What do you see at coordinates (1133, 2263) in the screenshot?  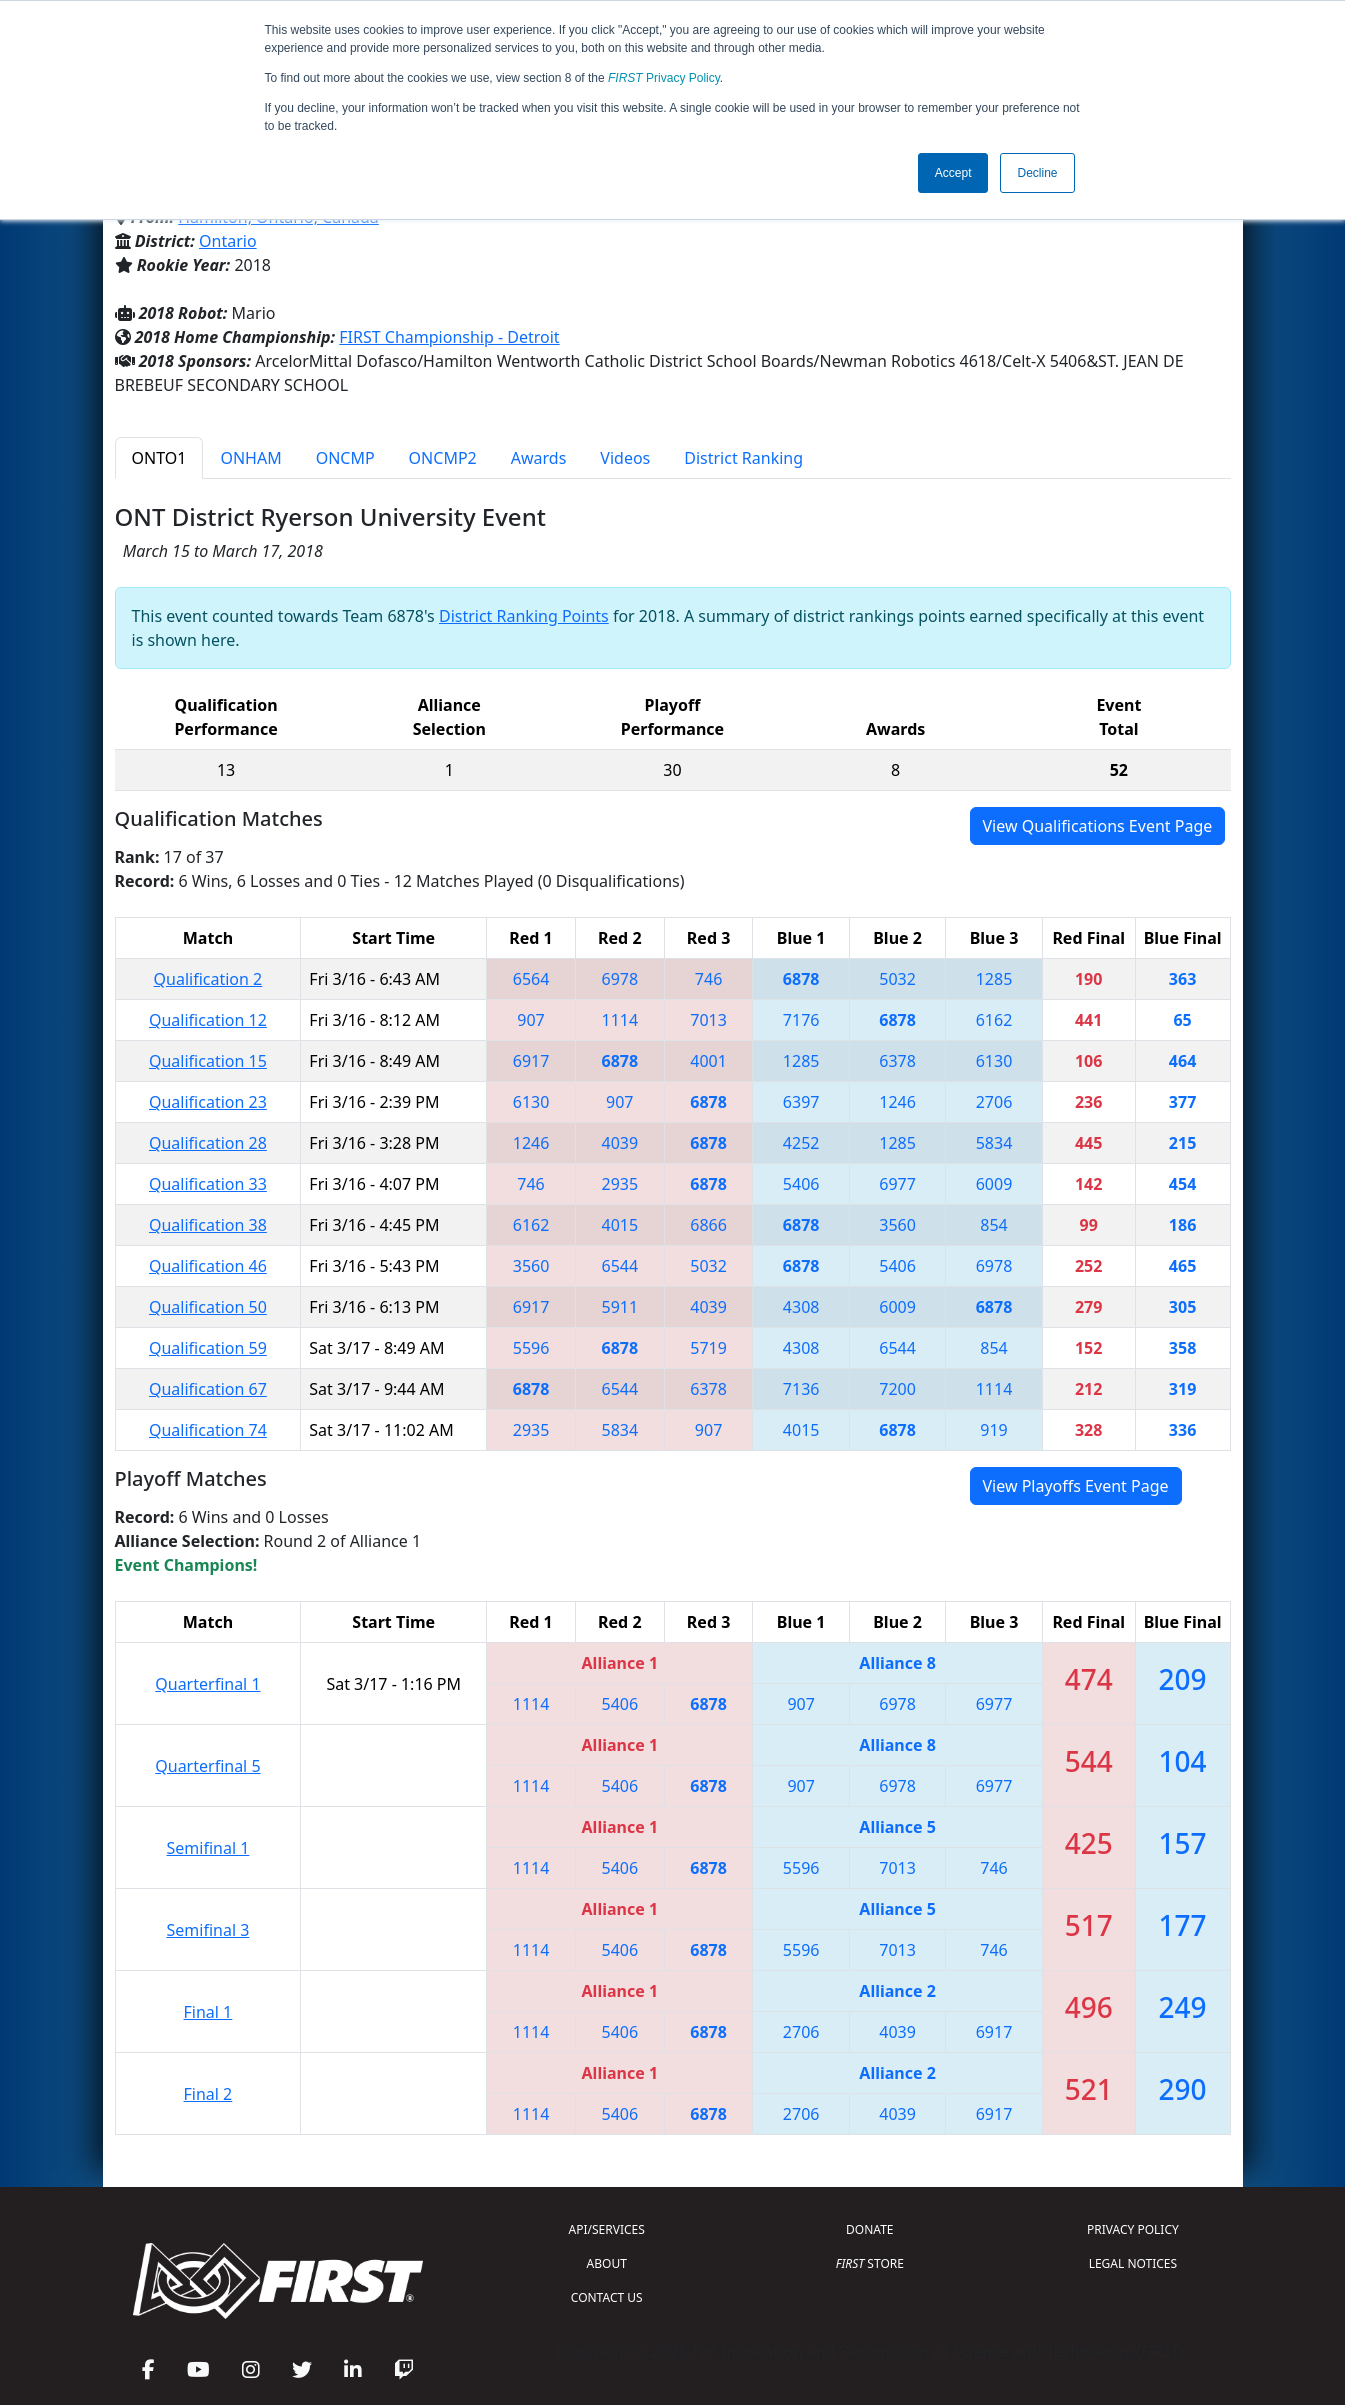 I see `LEGAL NOTICES` at bounding box center [1133, 2263].